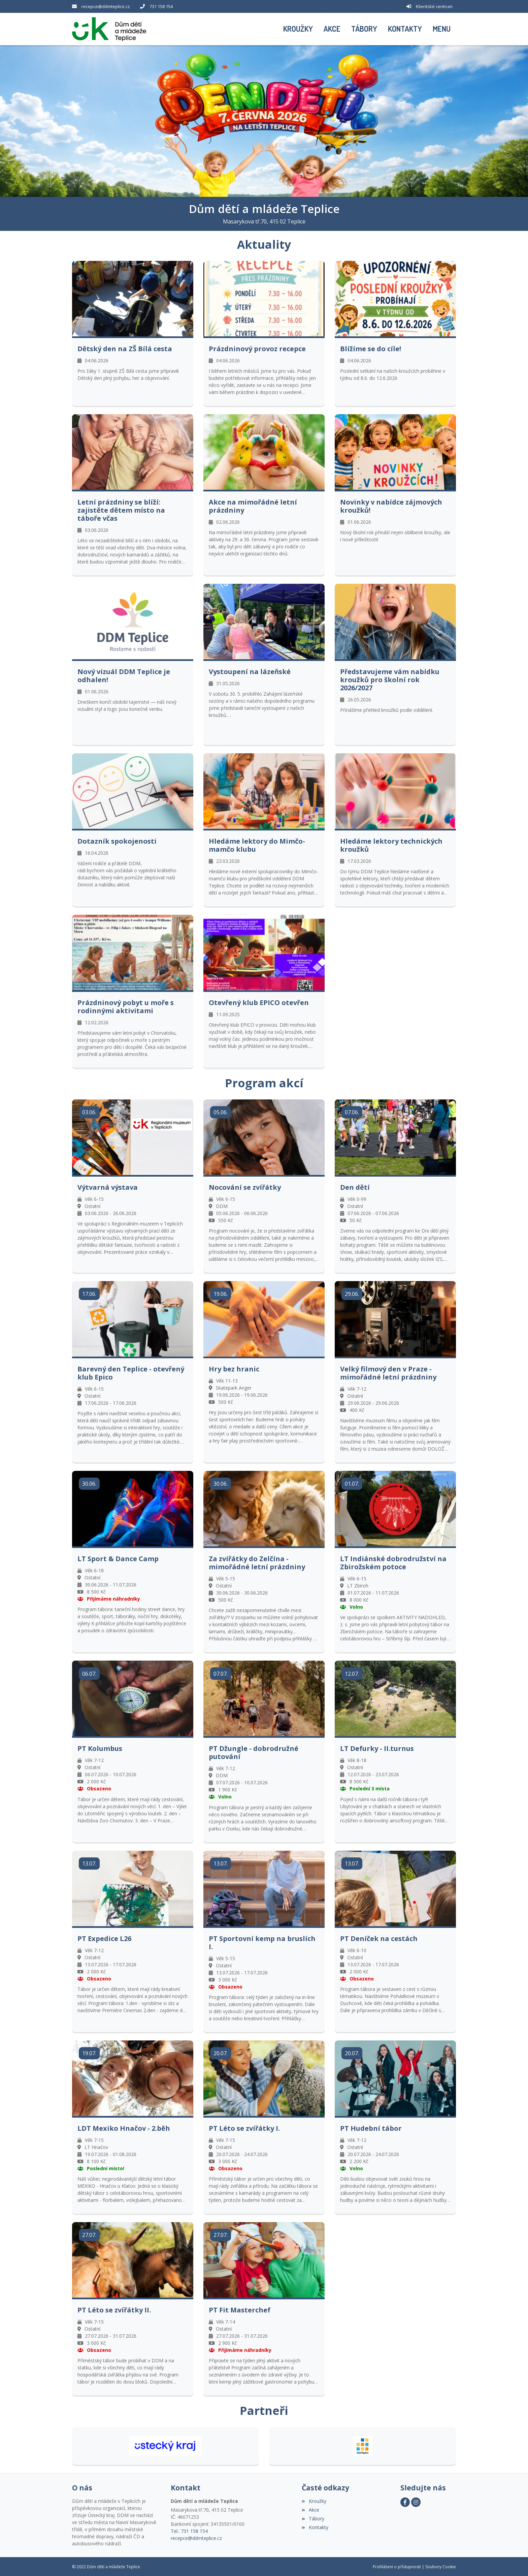  What do you see at coordinates (379, 1938) in the screenshot?
I see `PT Deníček na cestách` at bounding box center [379, 1938].